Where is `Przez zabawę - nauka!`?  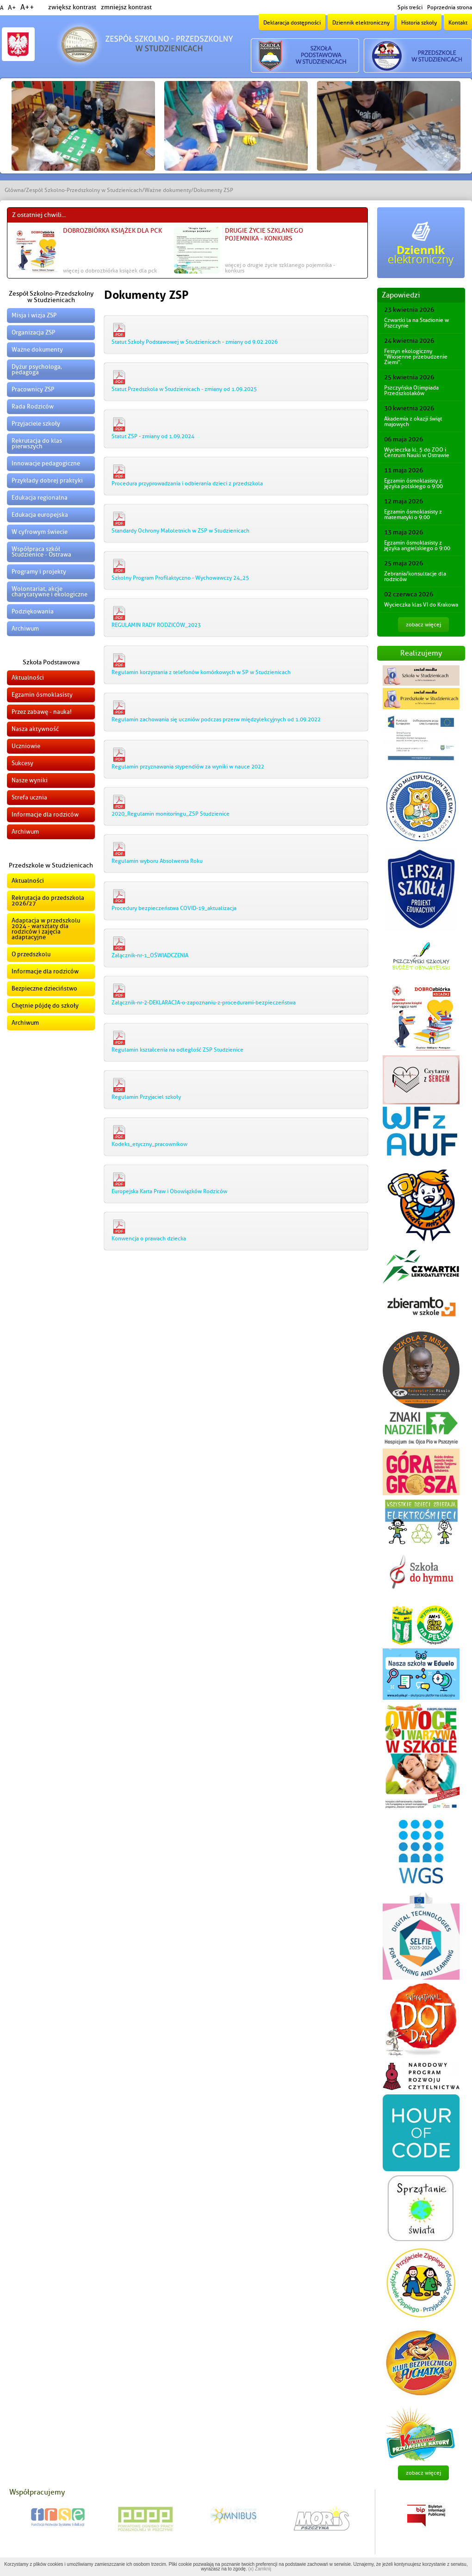
Przez zabawę - nauka! is located at coordinates (42, 712).